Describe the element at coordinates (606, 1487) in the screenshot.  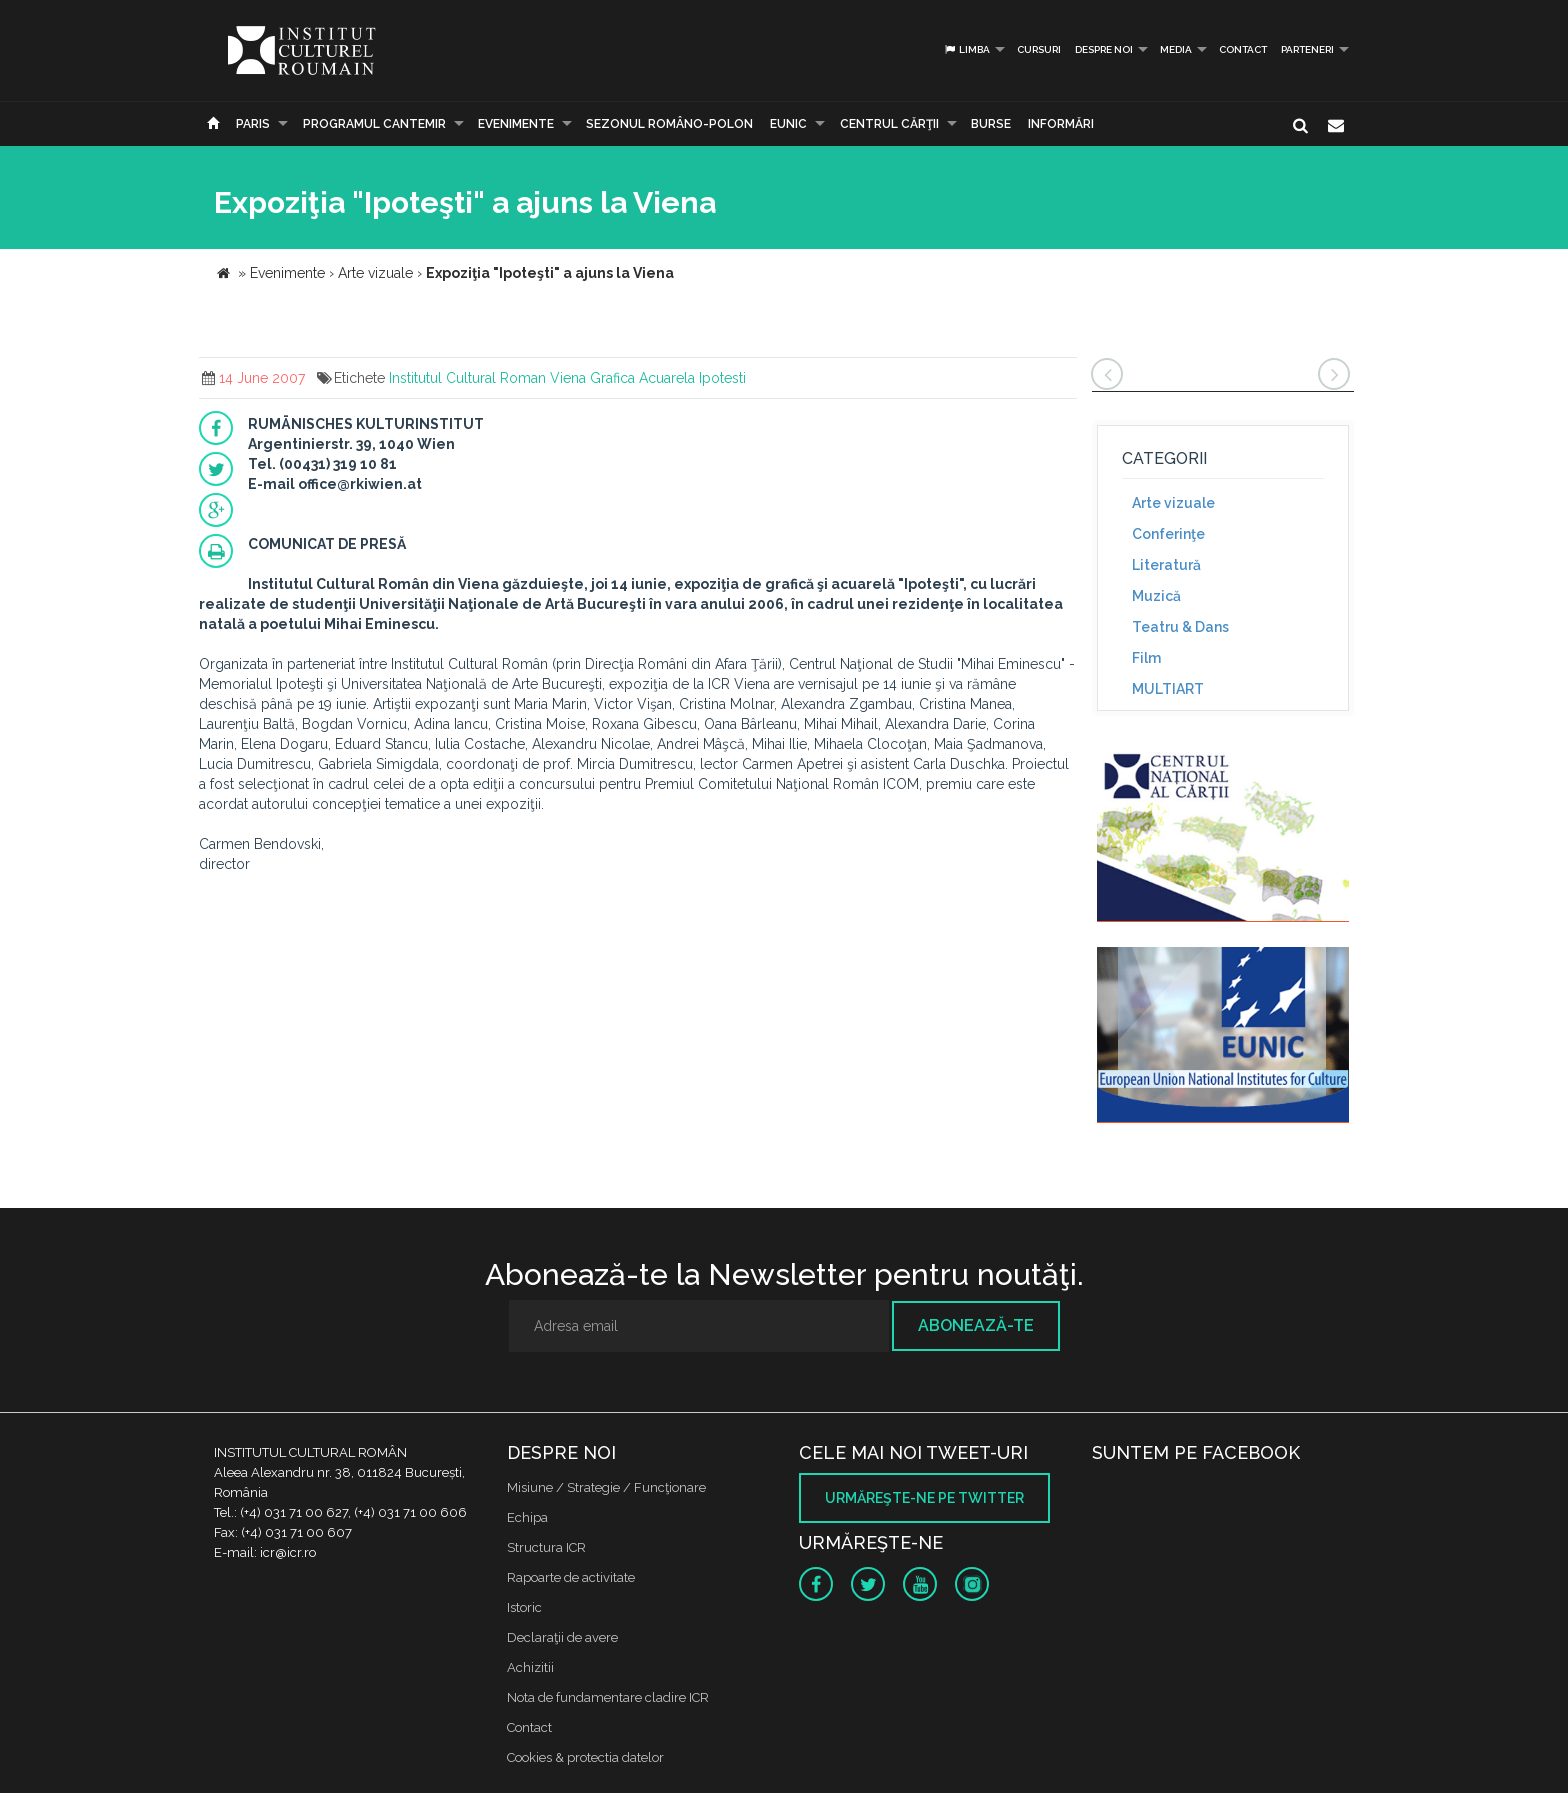
I see `Misiune / Strategie / Funcţionare` at that location.